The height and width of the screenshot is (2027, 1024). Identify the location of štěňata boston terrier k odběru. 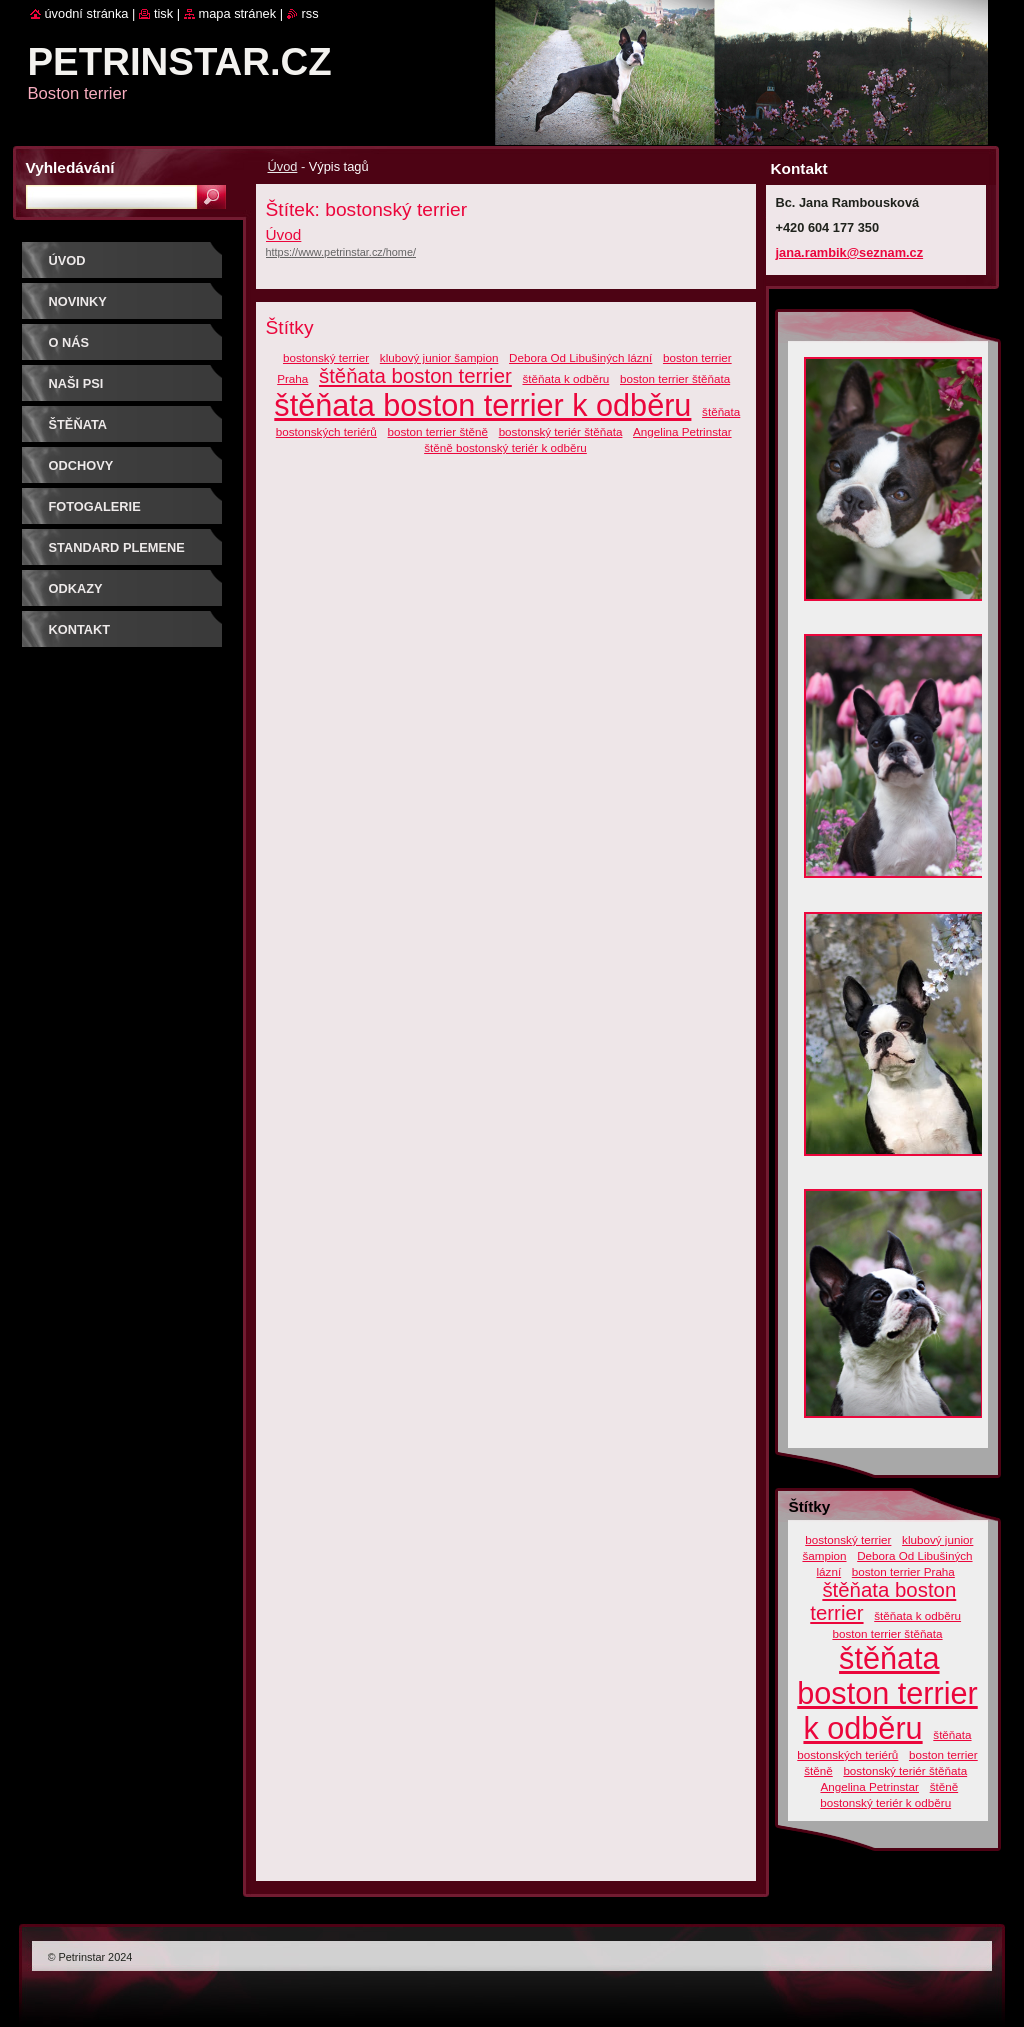
(482, 405).